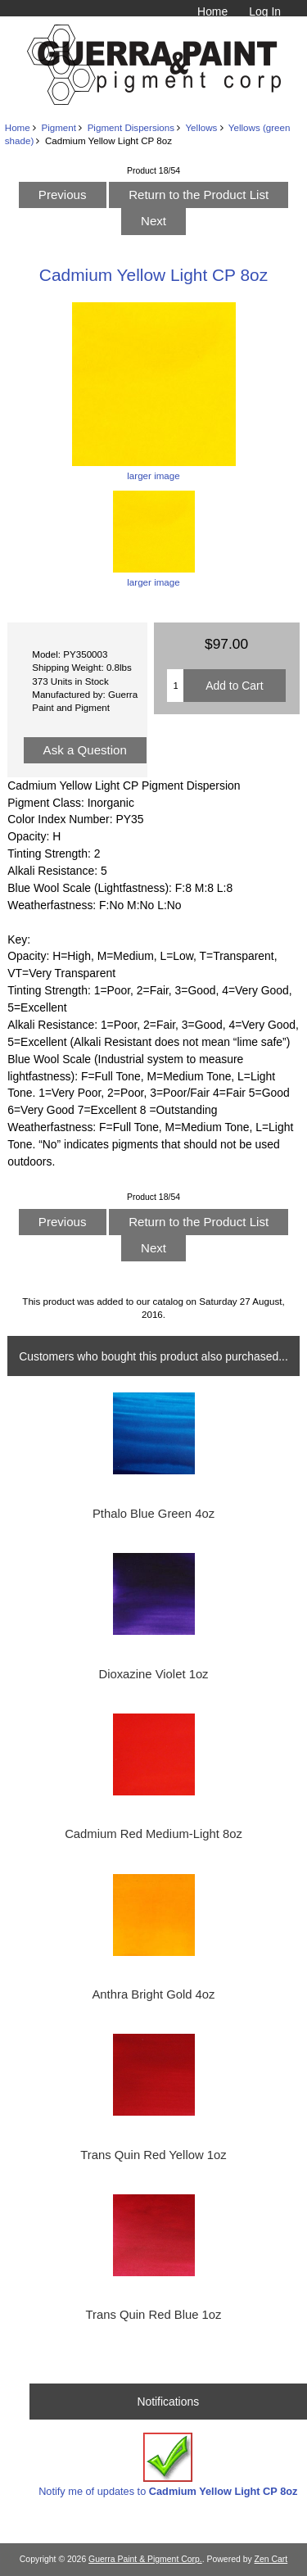 The height and width of the screenshot is (2576, 307). Describe the element at coordinates (167, 2465) in the screenshot. I see `Notify me of updates to` at that location.